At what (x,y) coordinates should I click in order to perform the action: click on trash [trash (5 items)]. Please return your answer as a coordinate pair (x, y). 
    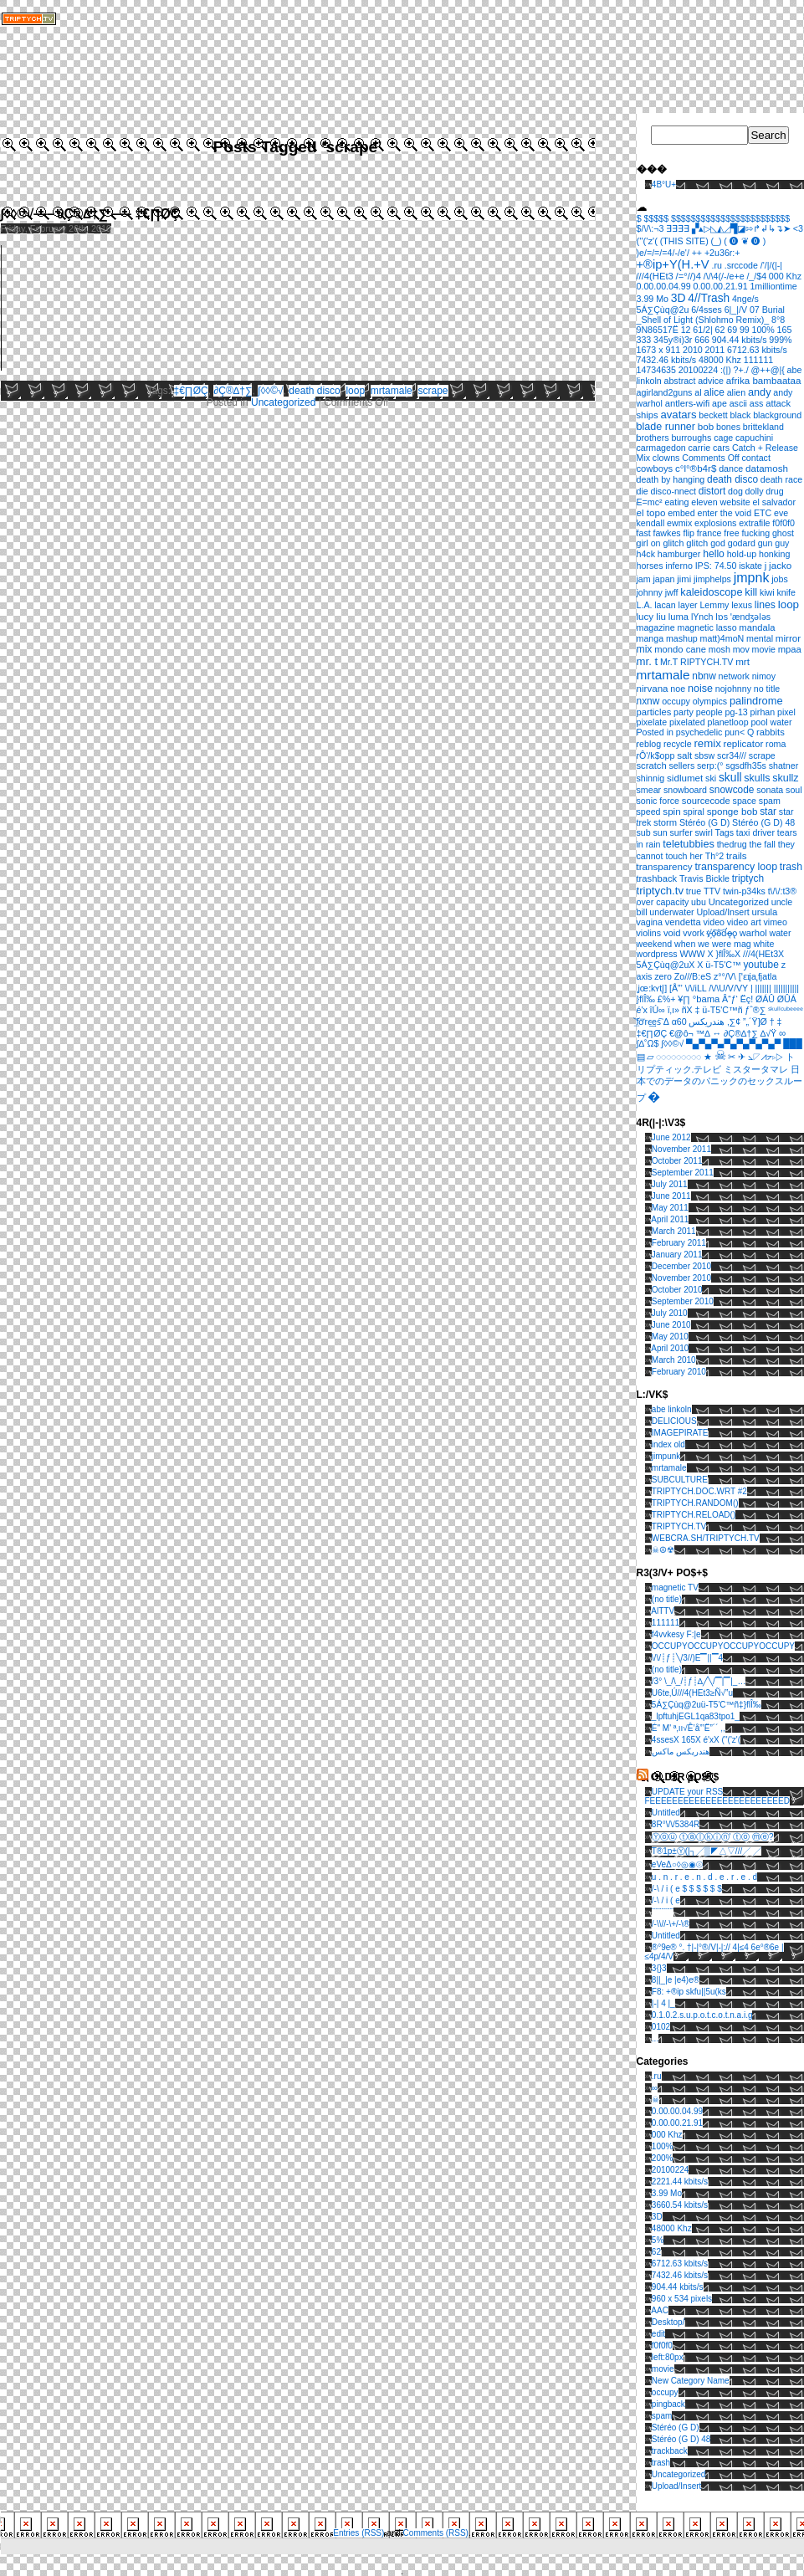
    Looking at the image, I should click on (791, 867).